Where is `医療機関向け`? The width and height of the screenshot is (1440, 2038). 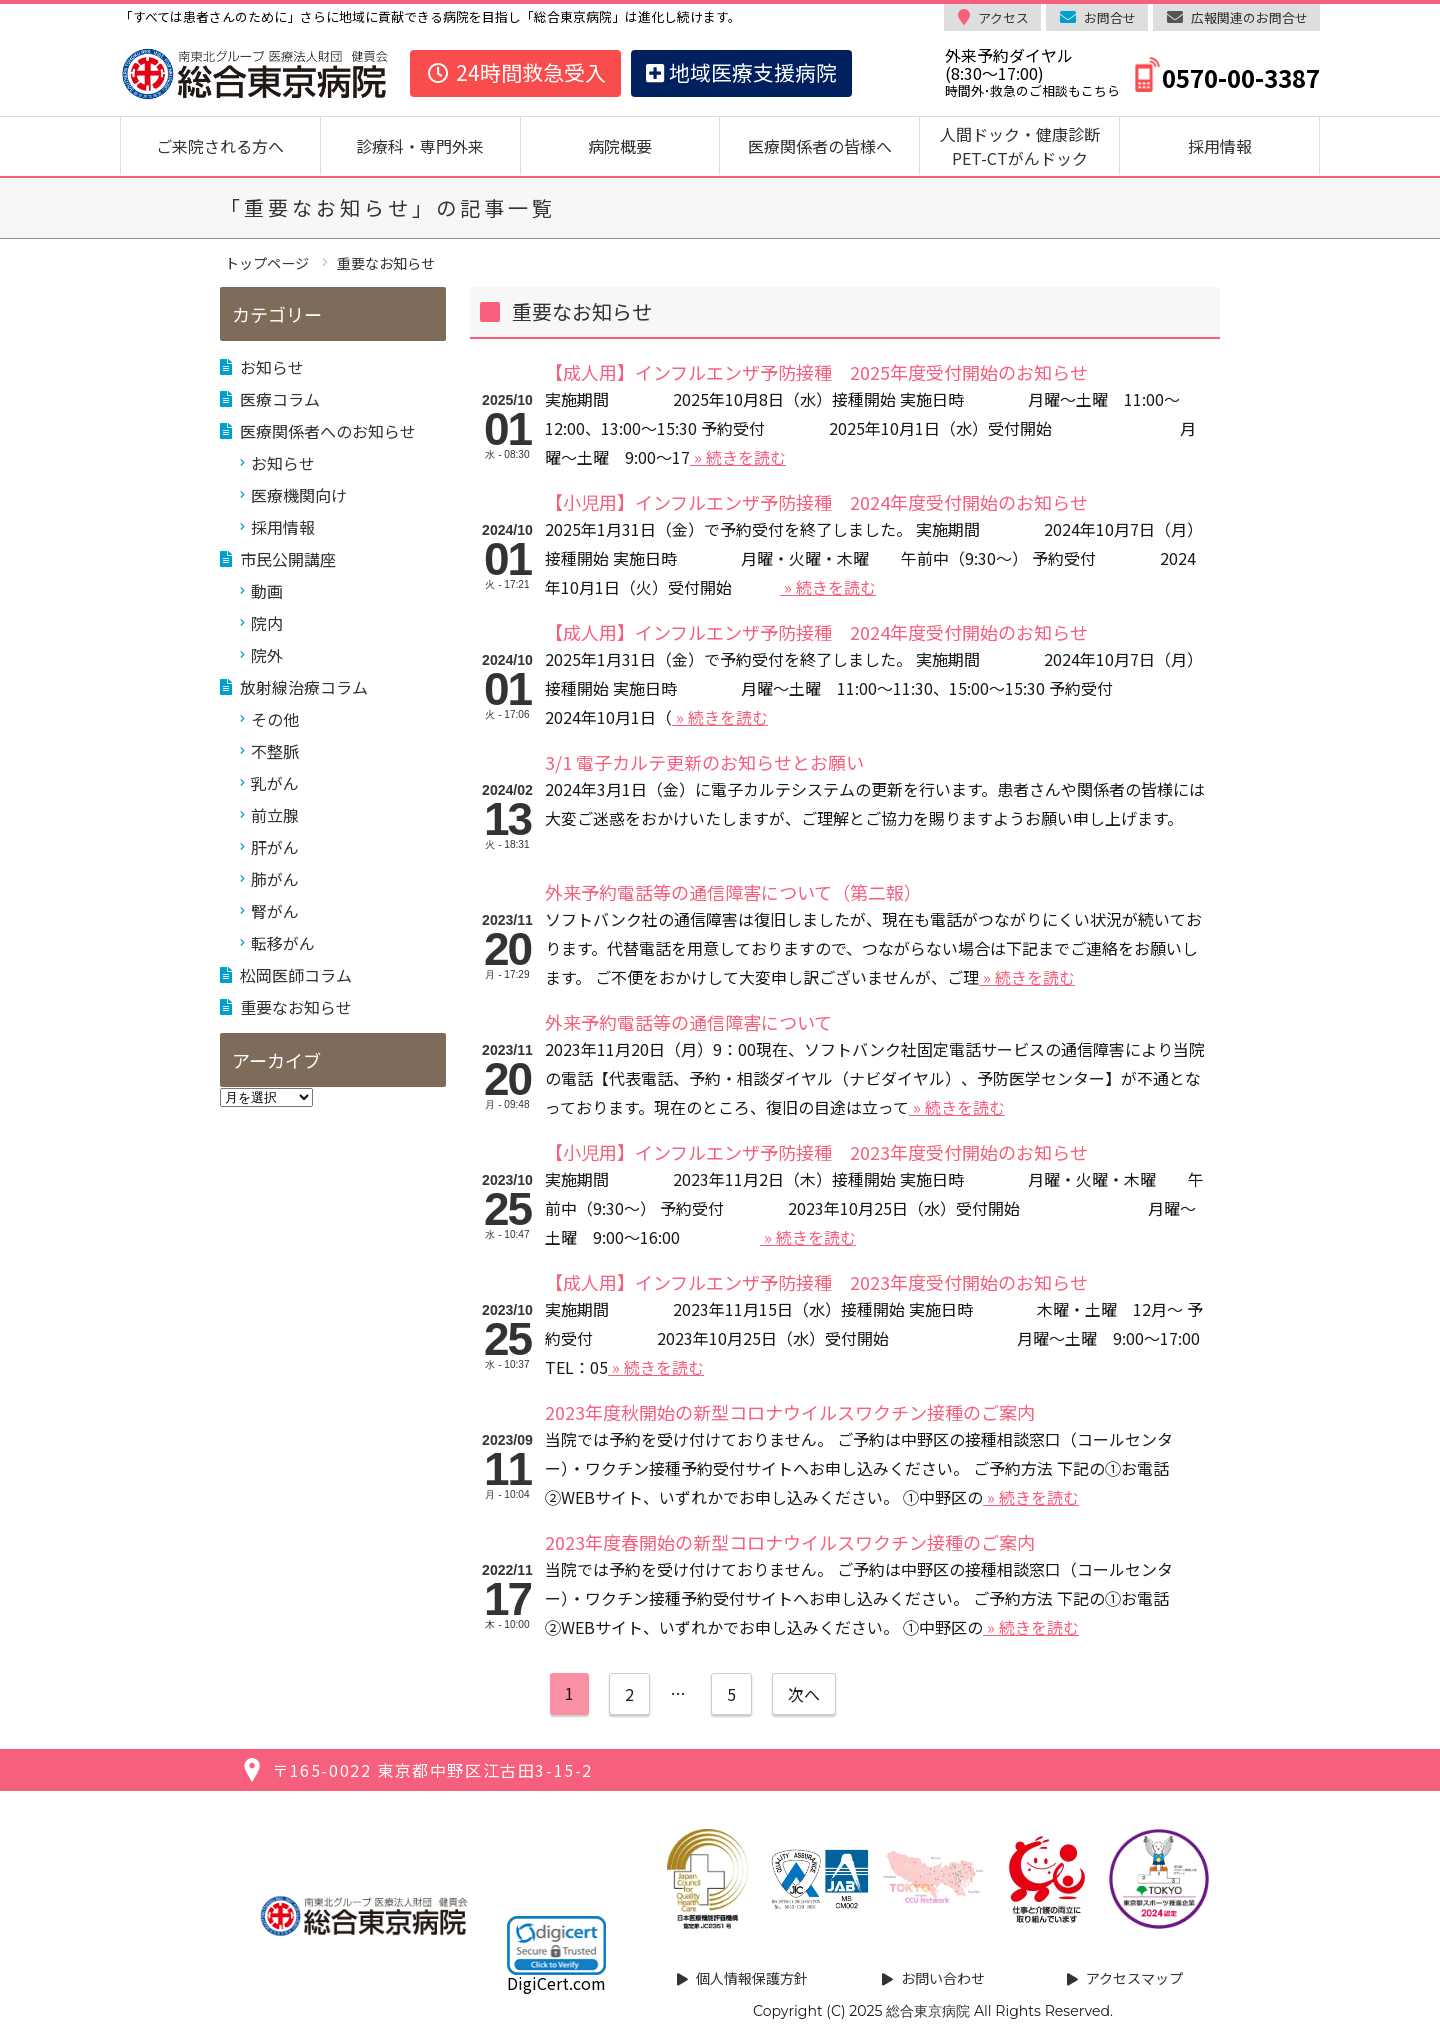 医療機関向け is located at coordinates (299, 495).